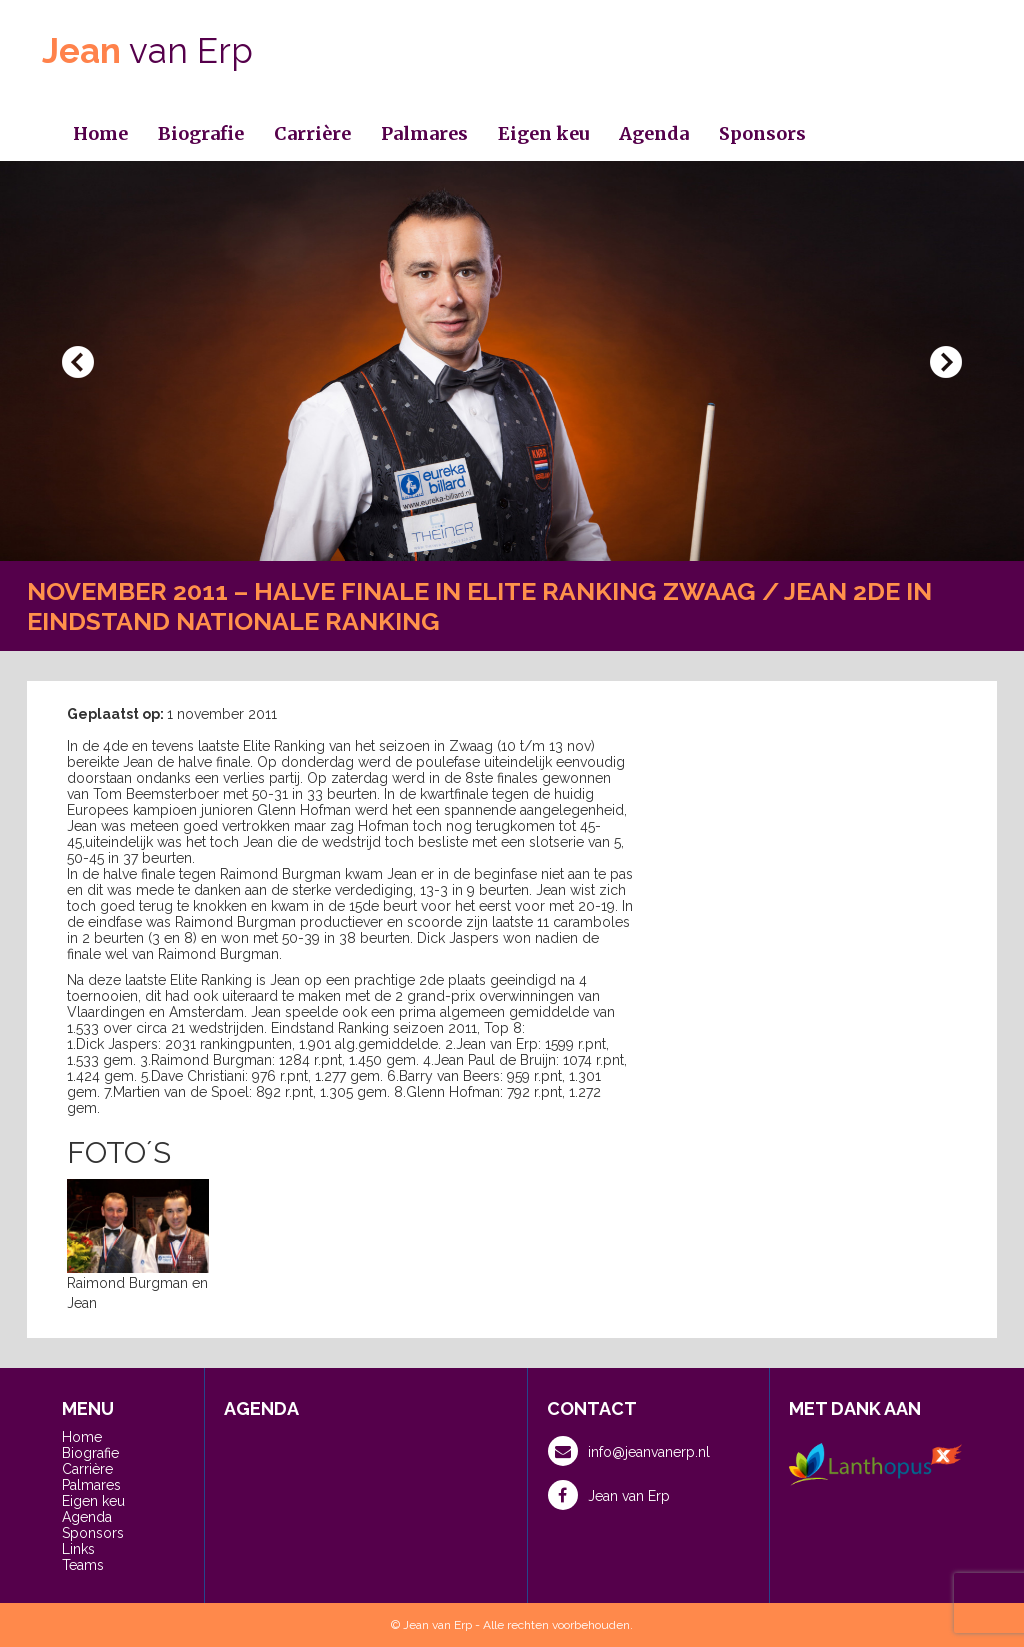  Describe the element at coordinates (312, 133) in the screenshot. I see `Carrière` at that location.